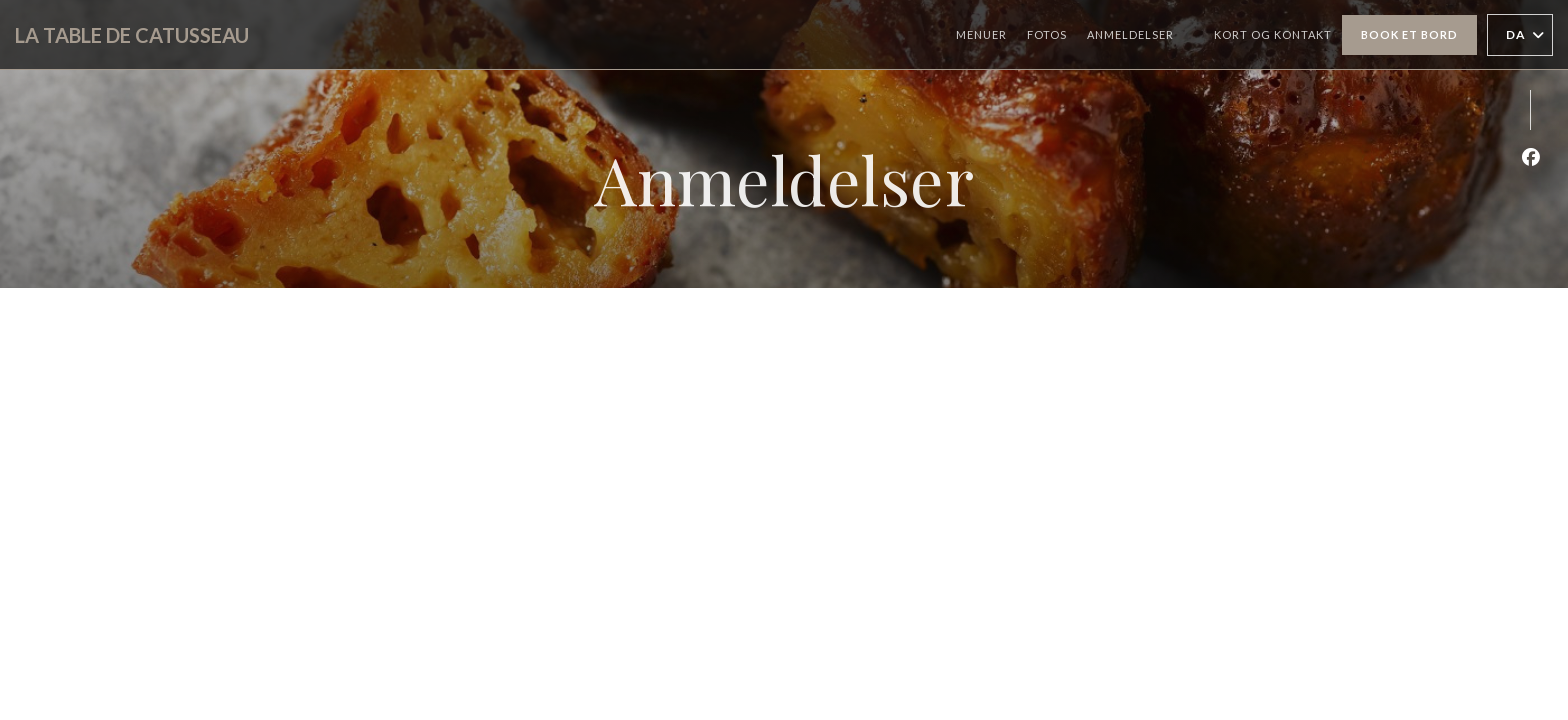  Describe the element at coordinates (1409, 34) in the screenshot. I see `Book et bord` at that location.